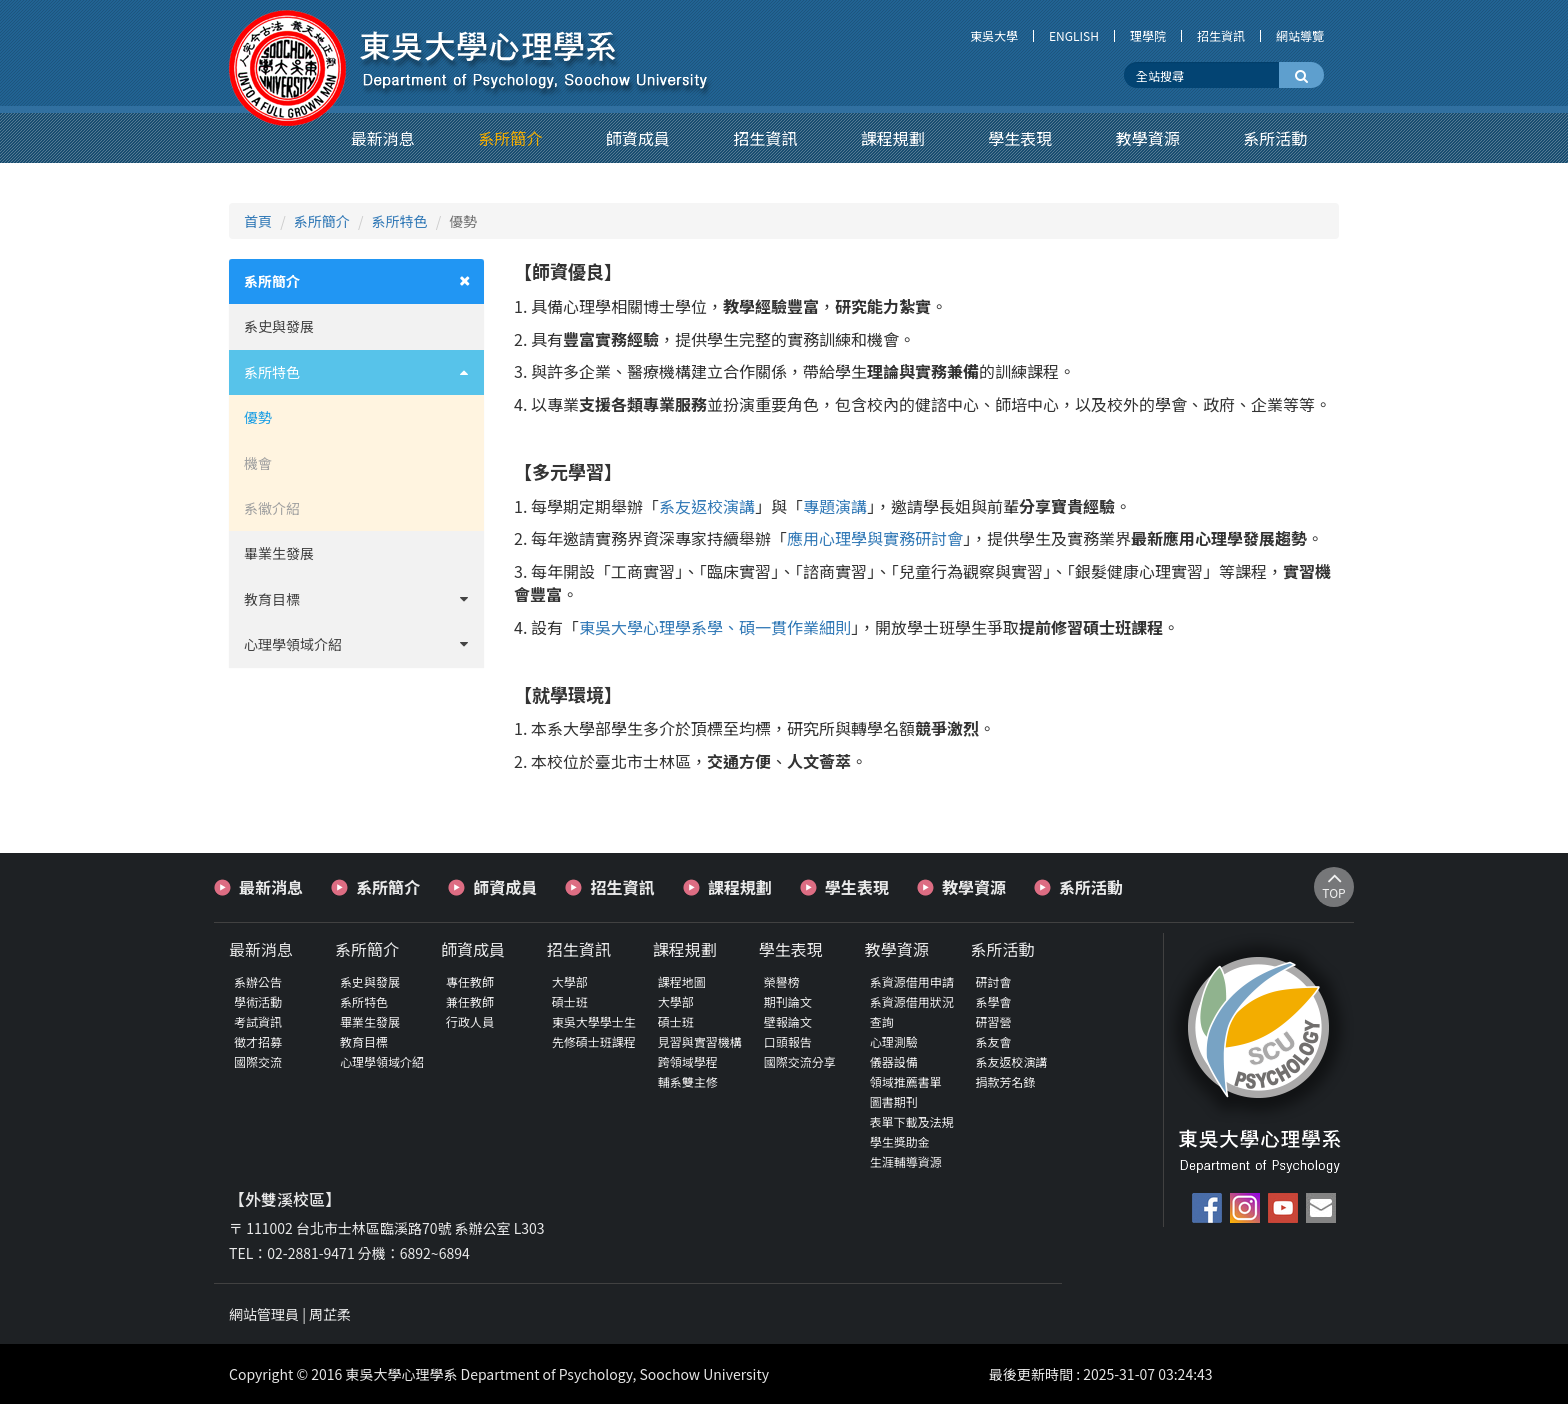  What do you see at coordinates (400, 221) in the screenshot?
I see `系所特色` at bounding box center [400, 221].